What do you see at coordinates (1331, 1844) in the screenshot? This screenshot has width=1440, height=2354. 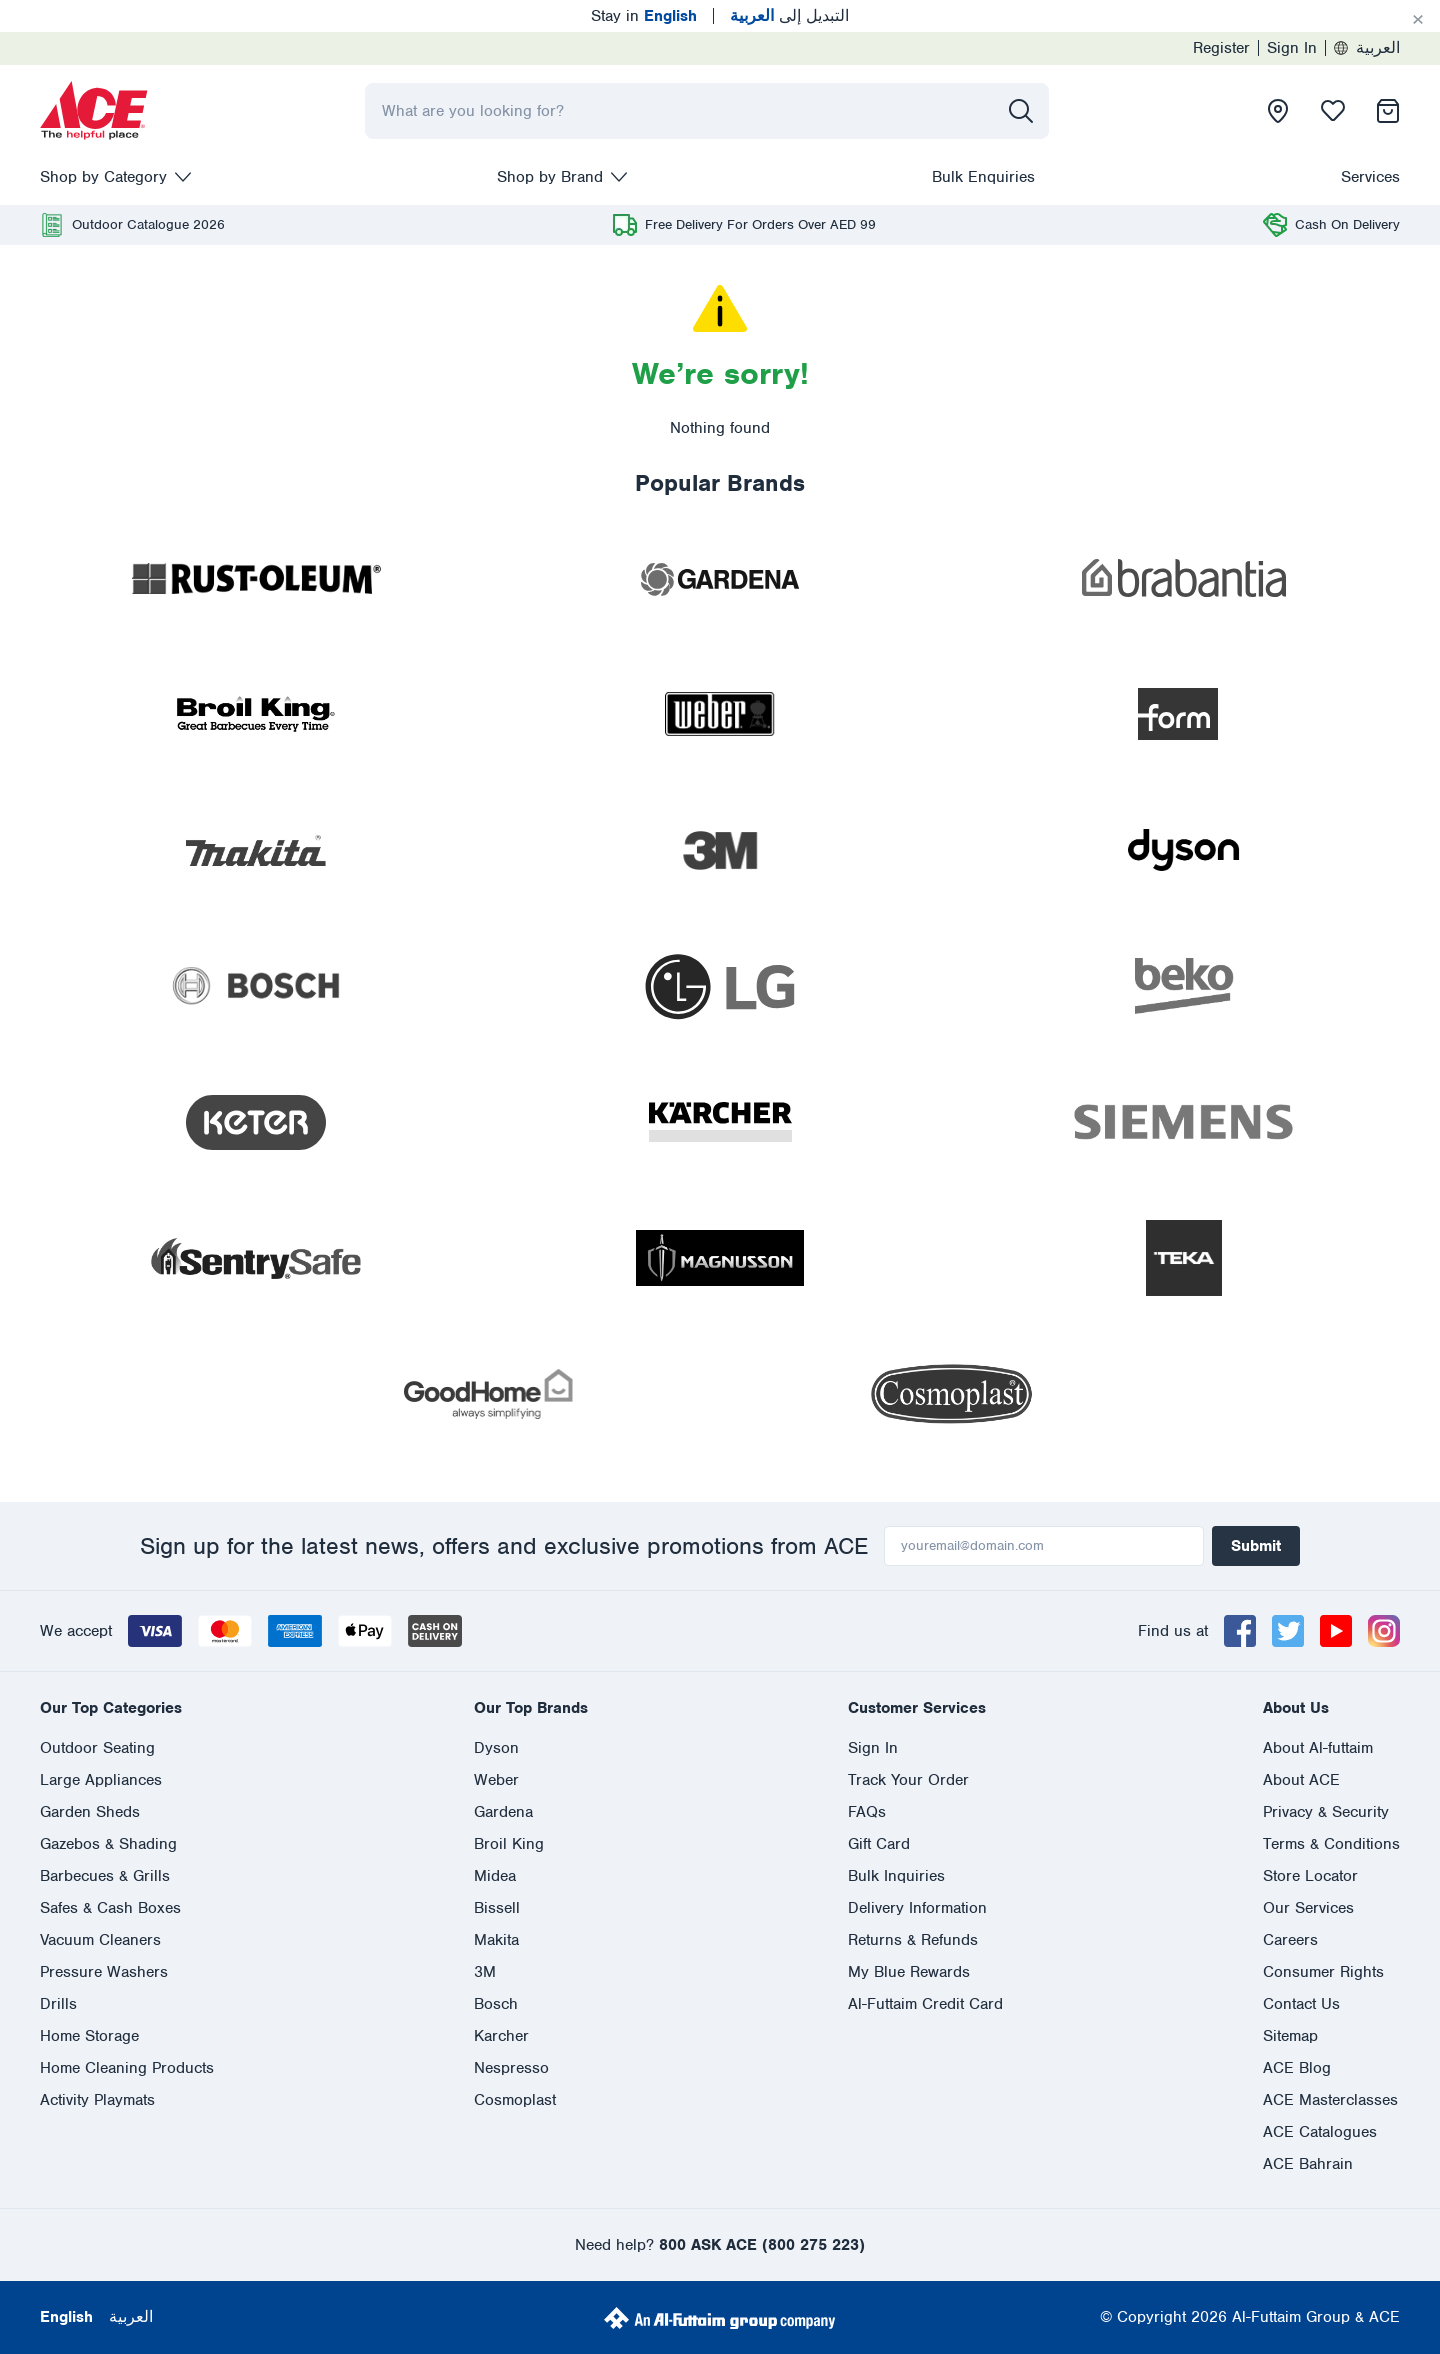 I see `Terms & Conditions [presentation]` at bounding box center [1331, 1844].